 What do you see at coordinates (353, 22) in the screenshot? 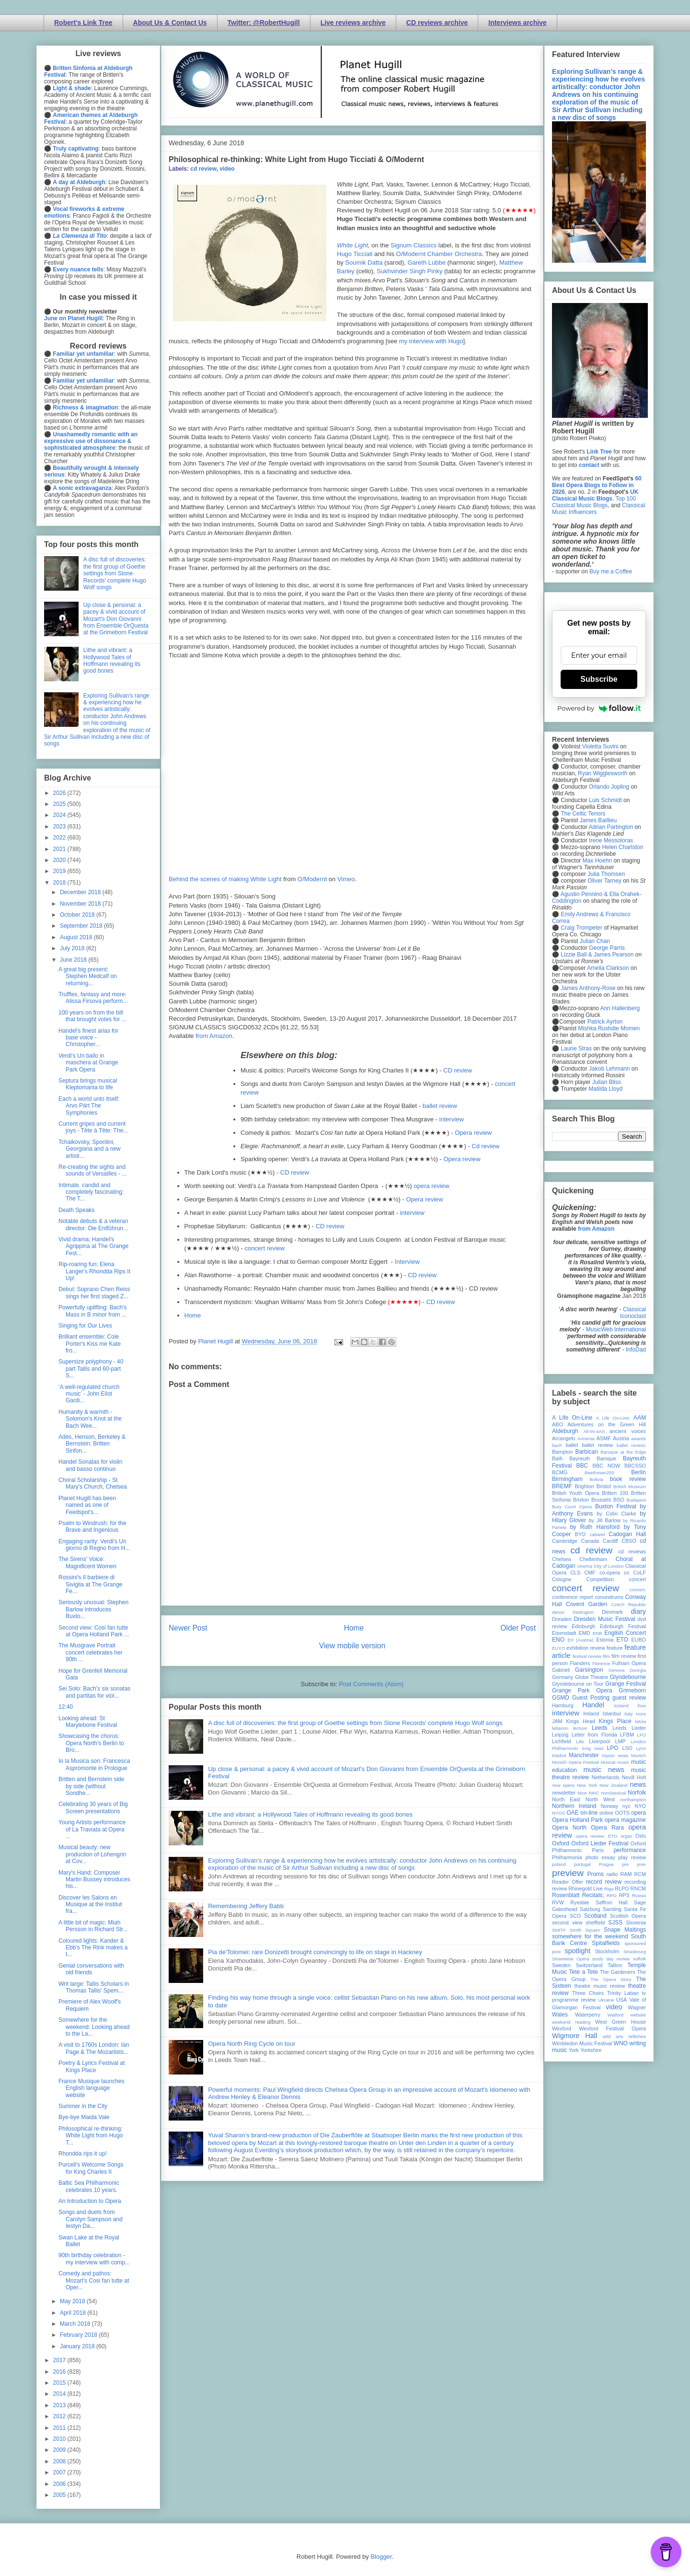
I see `Live reviews archive` at bounding box center [353, 22].